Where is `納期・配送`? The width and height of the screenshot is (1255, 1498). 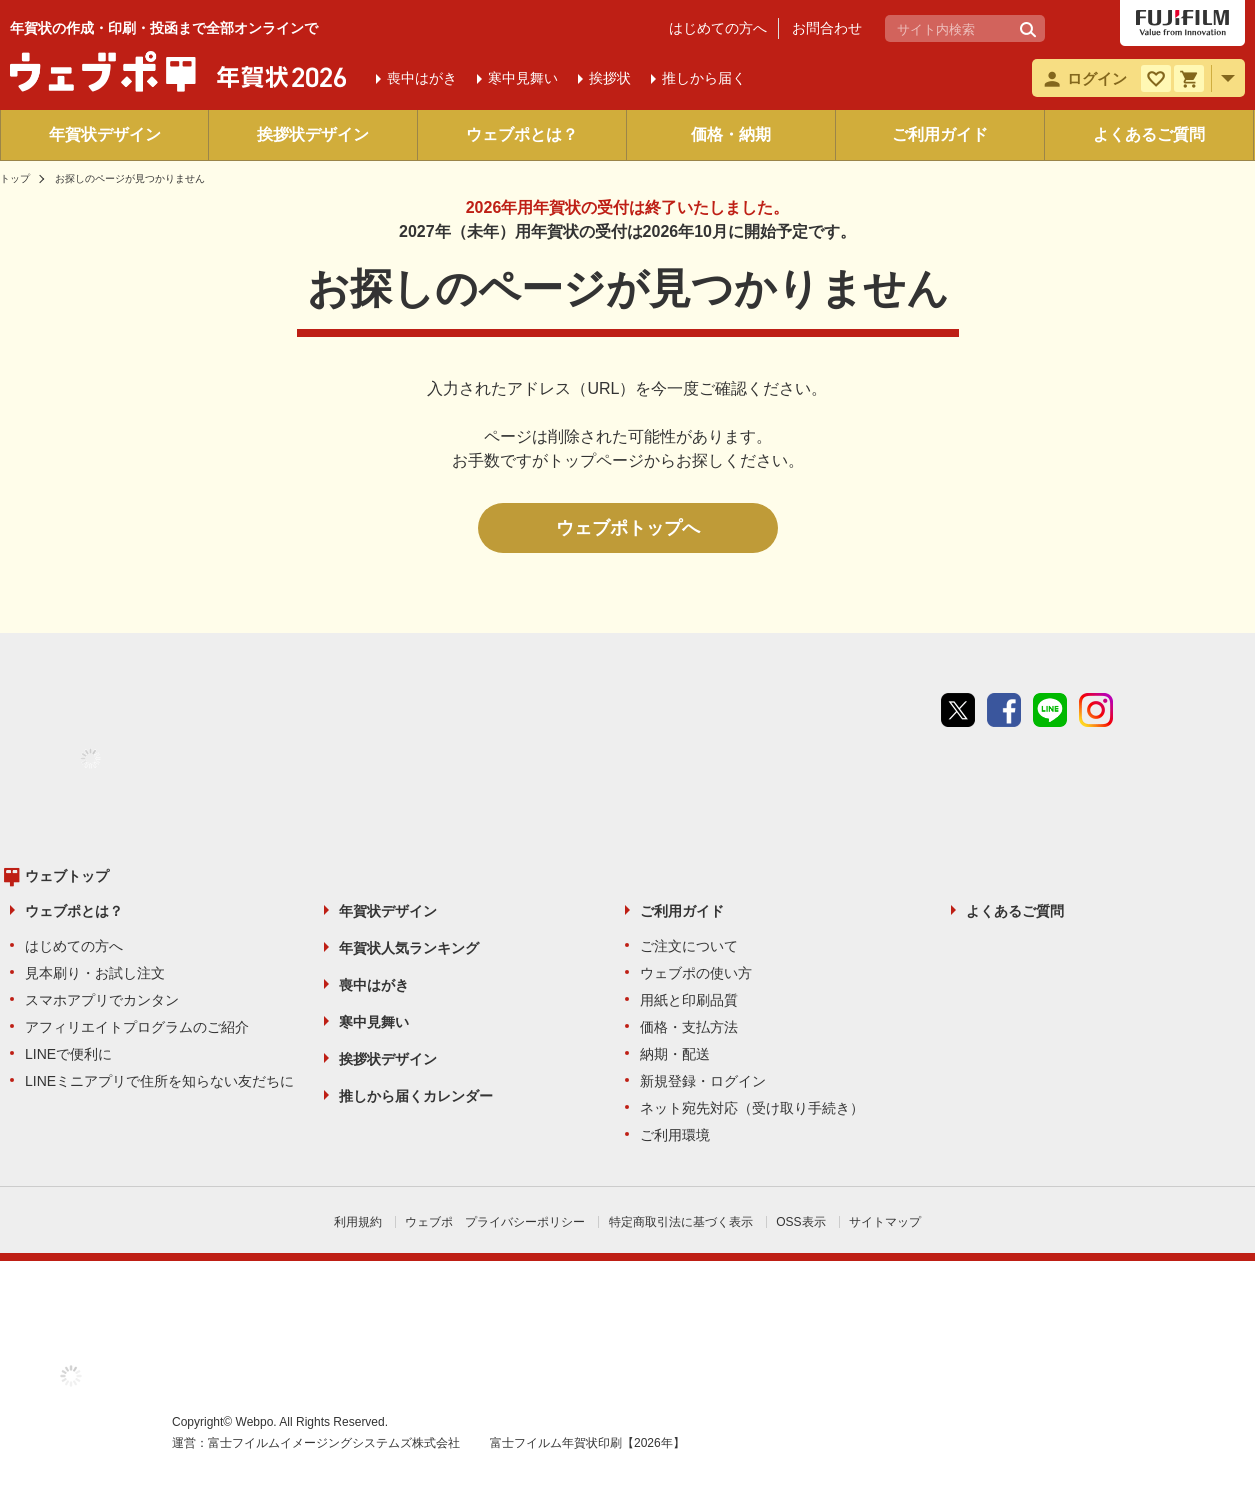
納期・配送 is located at coordinates (675, 1054).